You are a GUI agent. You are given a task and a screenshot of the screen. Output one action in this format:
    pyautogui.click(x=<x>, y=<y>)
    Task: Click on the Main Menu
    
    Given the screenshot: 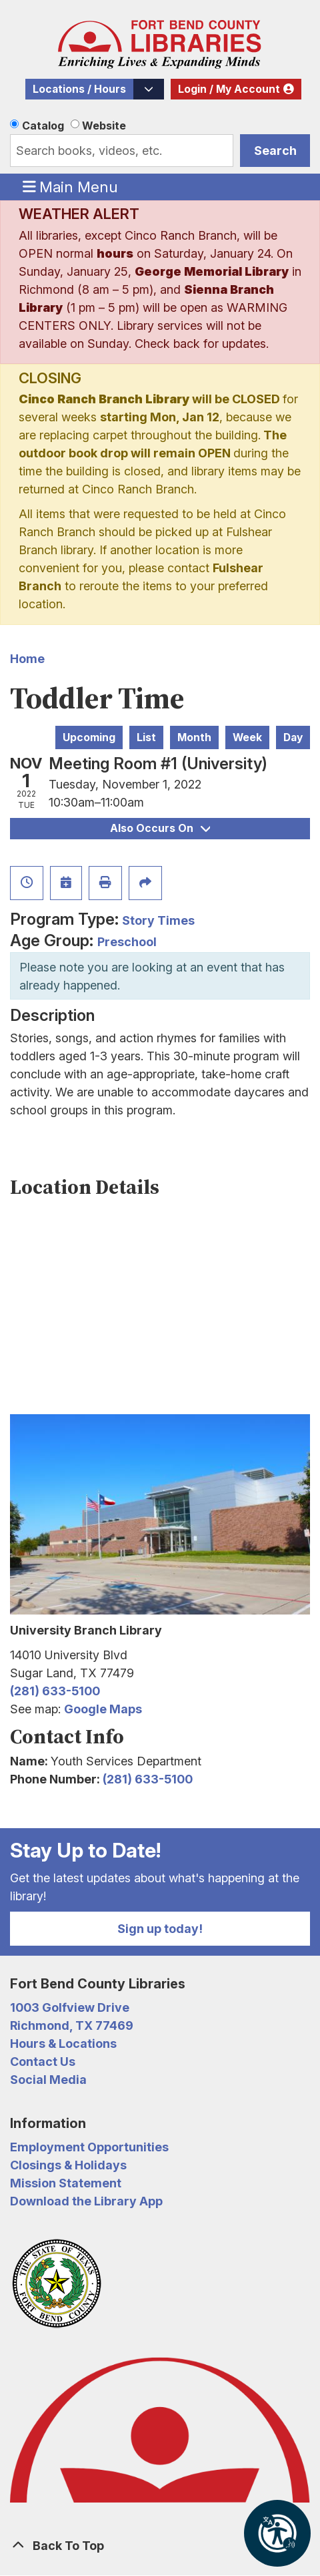 What is the action you would take?
    pyautogui.click(x=71, y=186)
    